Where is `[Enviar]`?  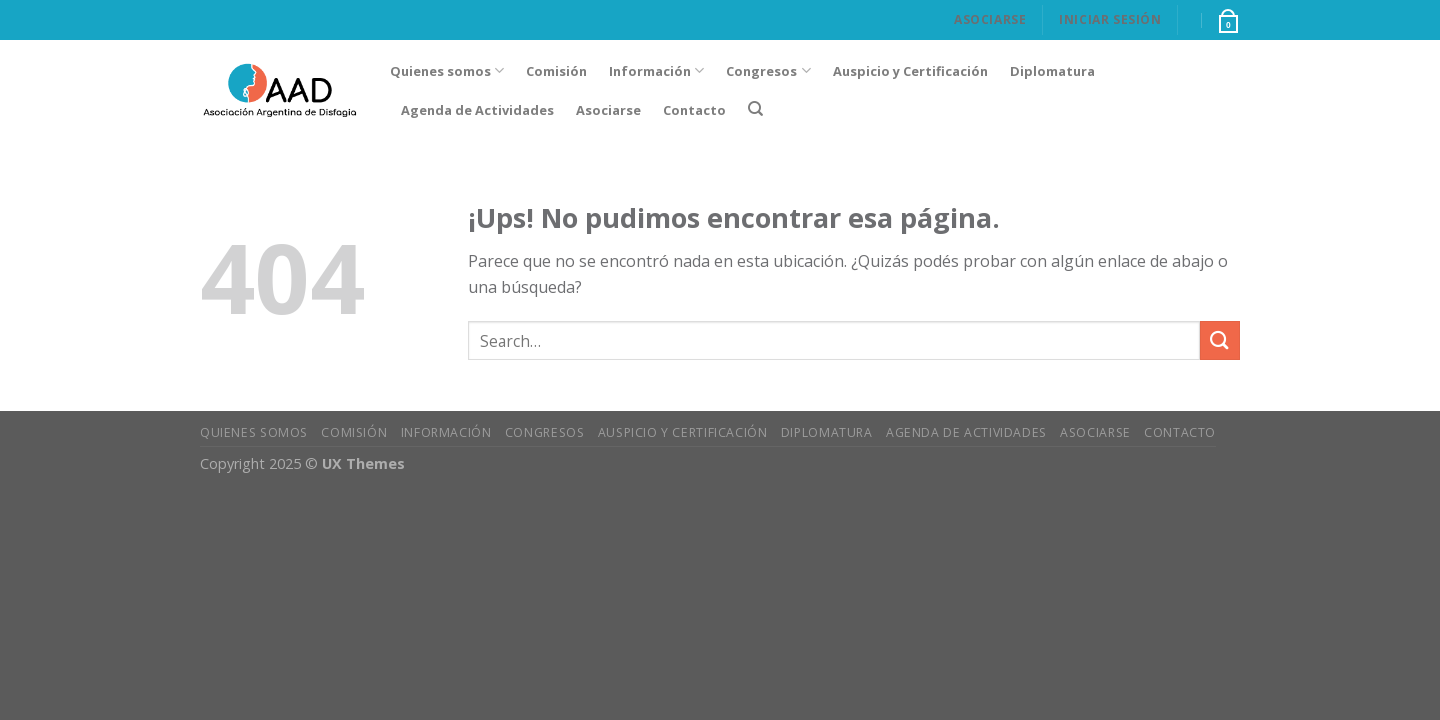 [Enviar] is located at coordinates (1220, 340).